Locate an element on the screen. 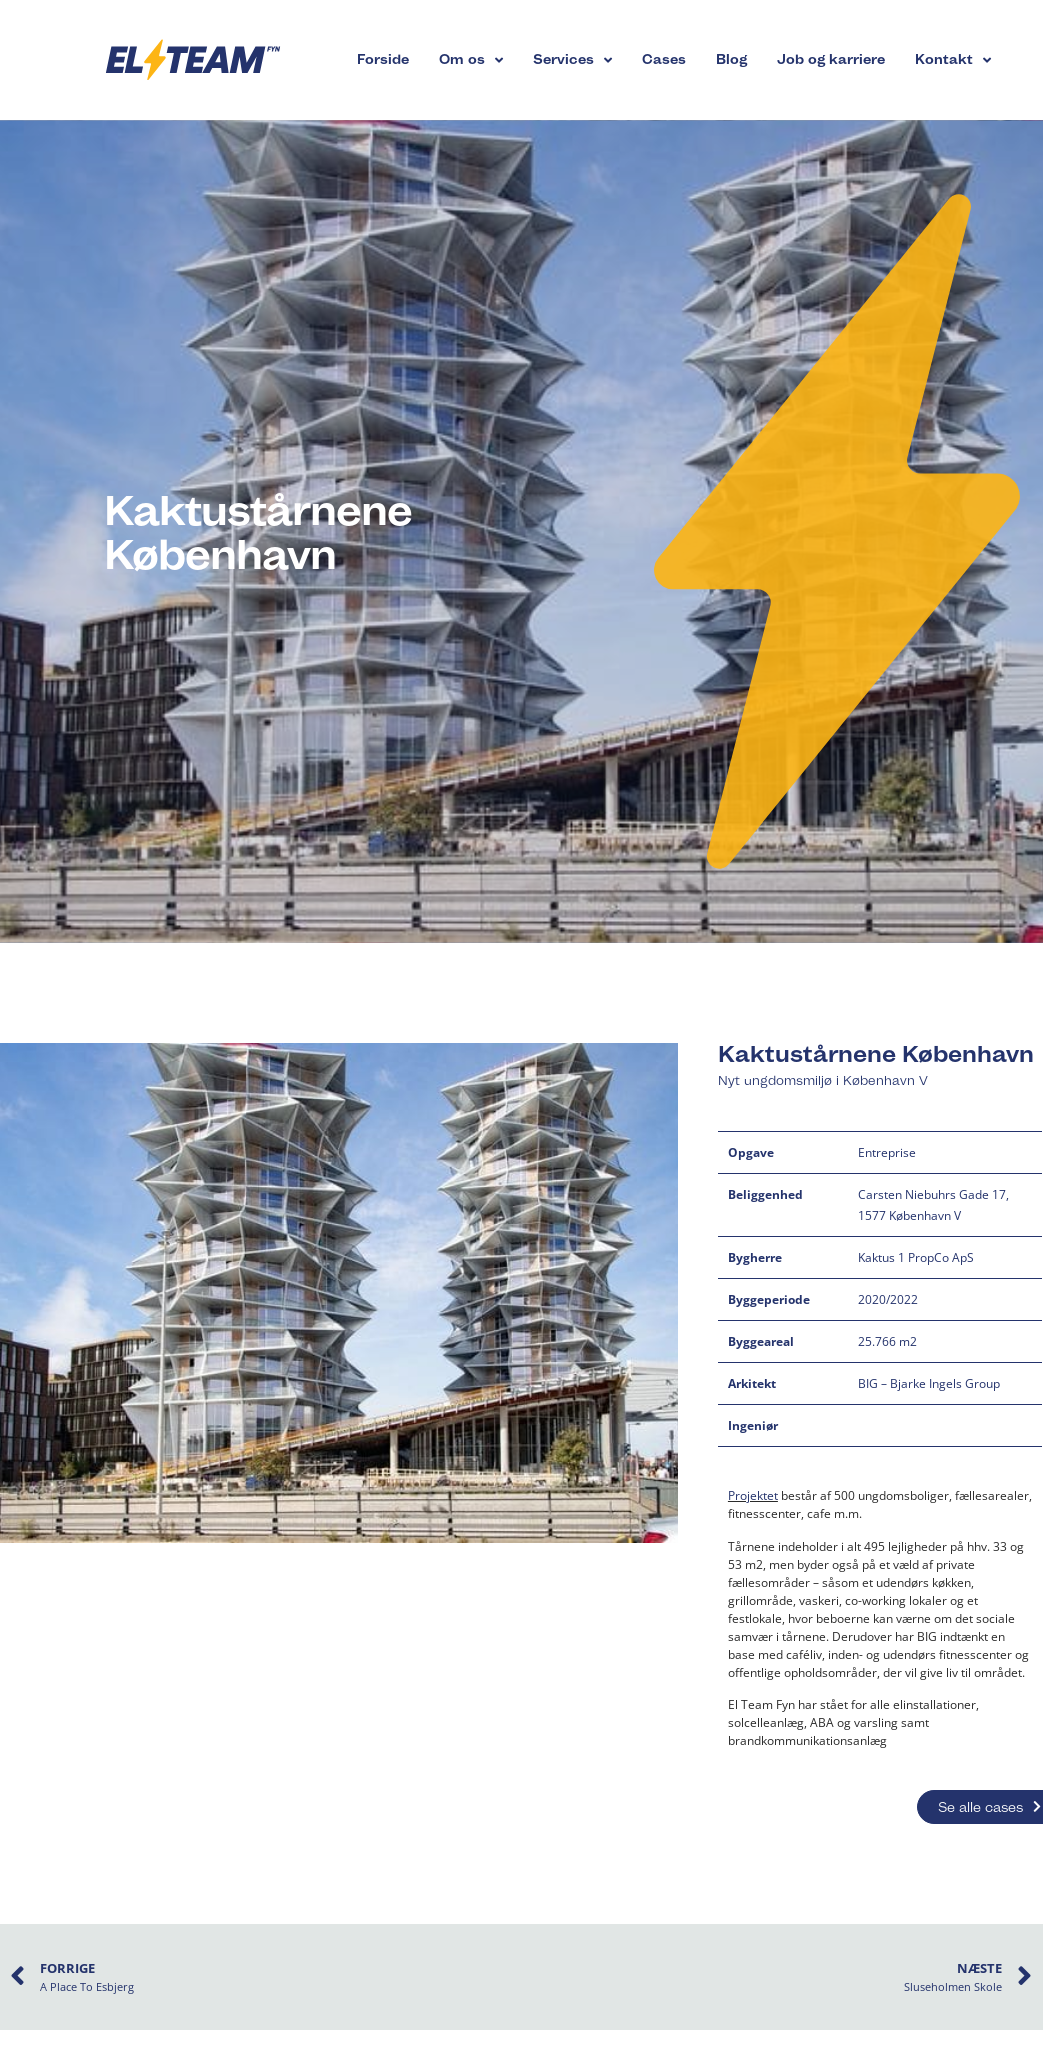 The image size is (1043, 2058). Job og karriere is located at coordinates (831, 59).